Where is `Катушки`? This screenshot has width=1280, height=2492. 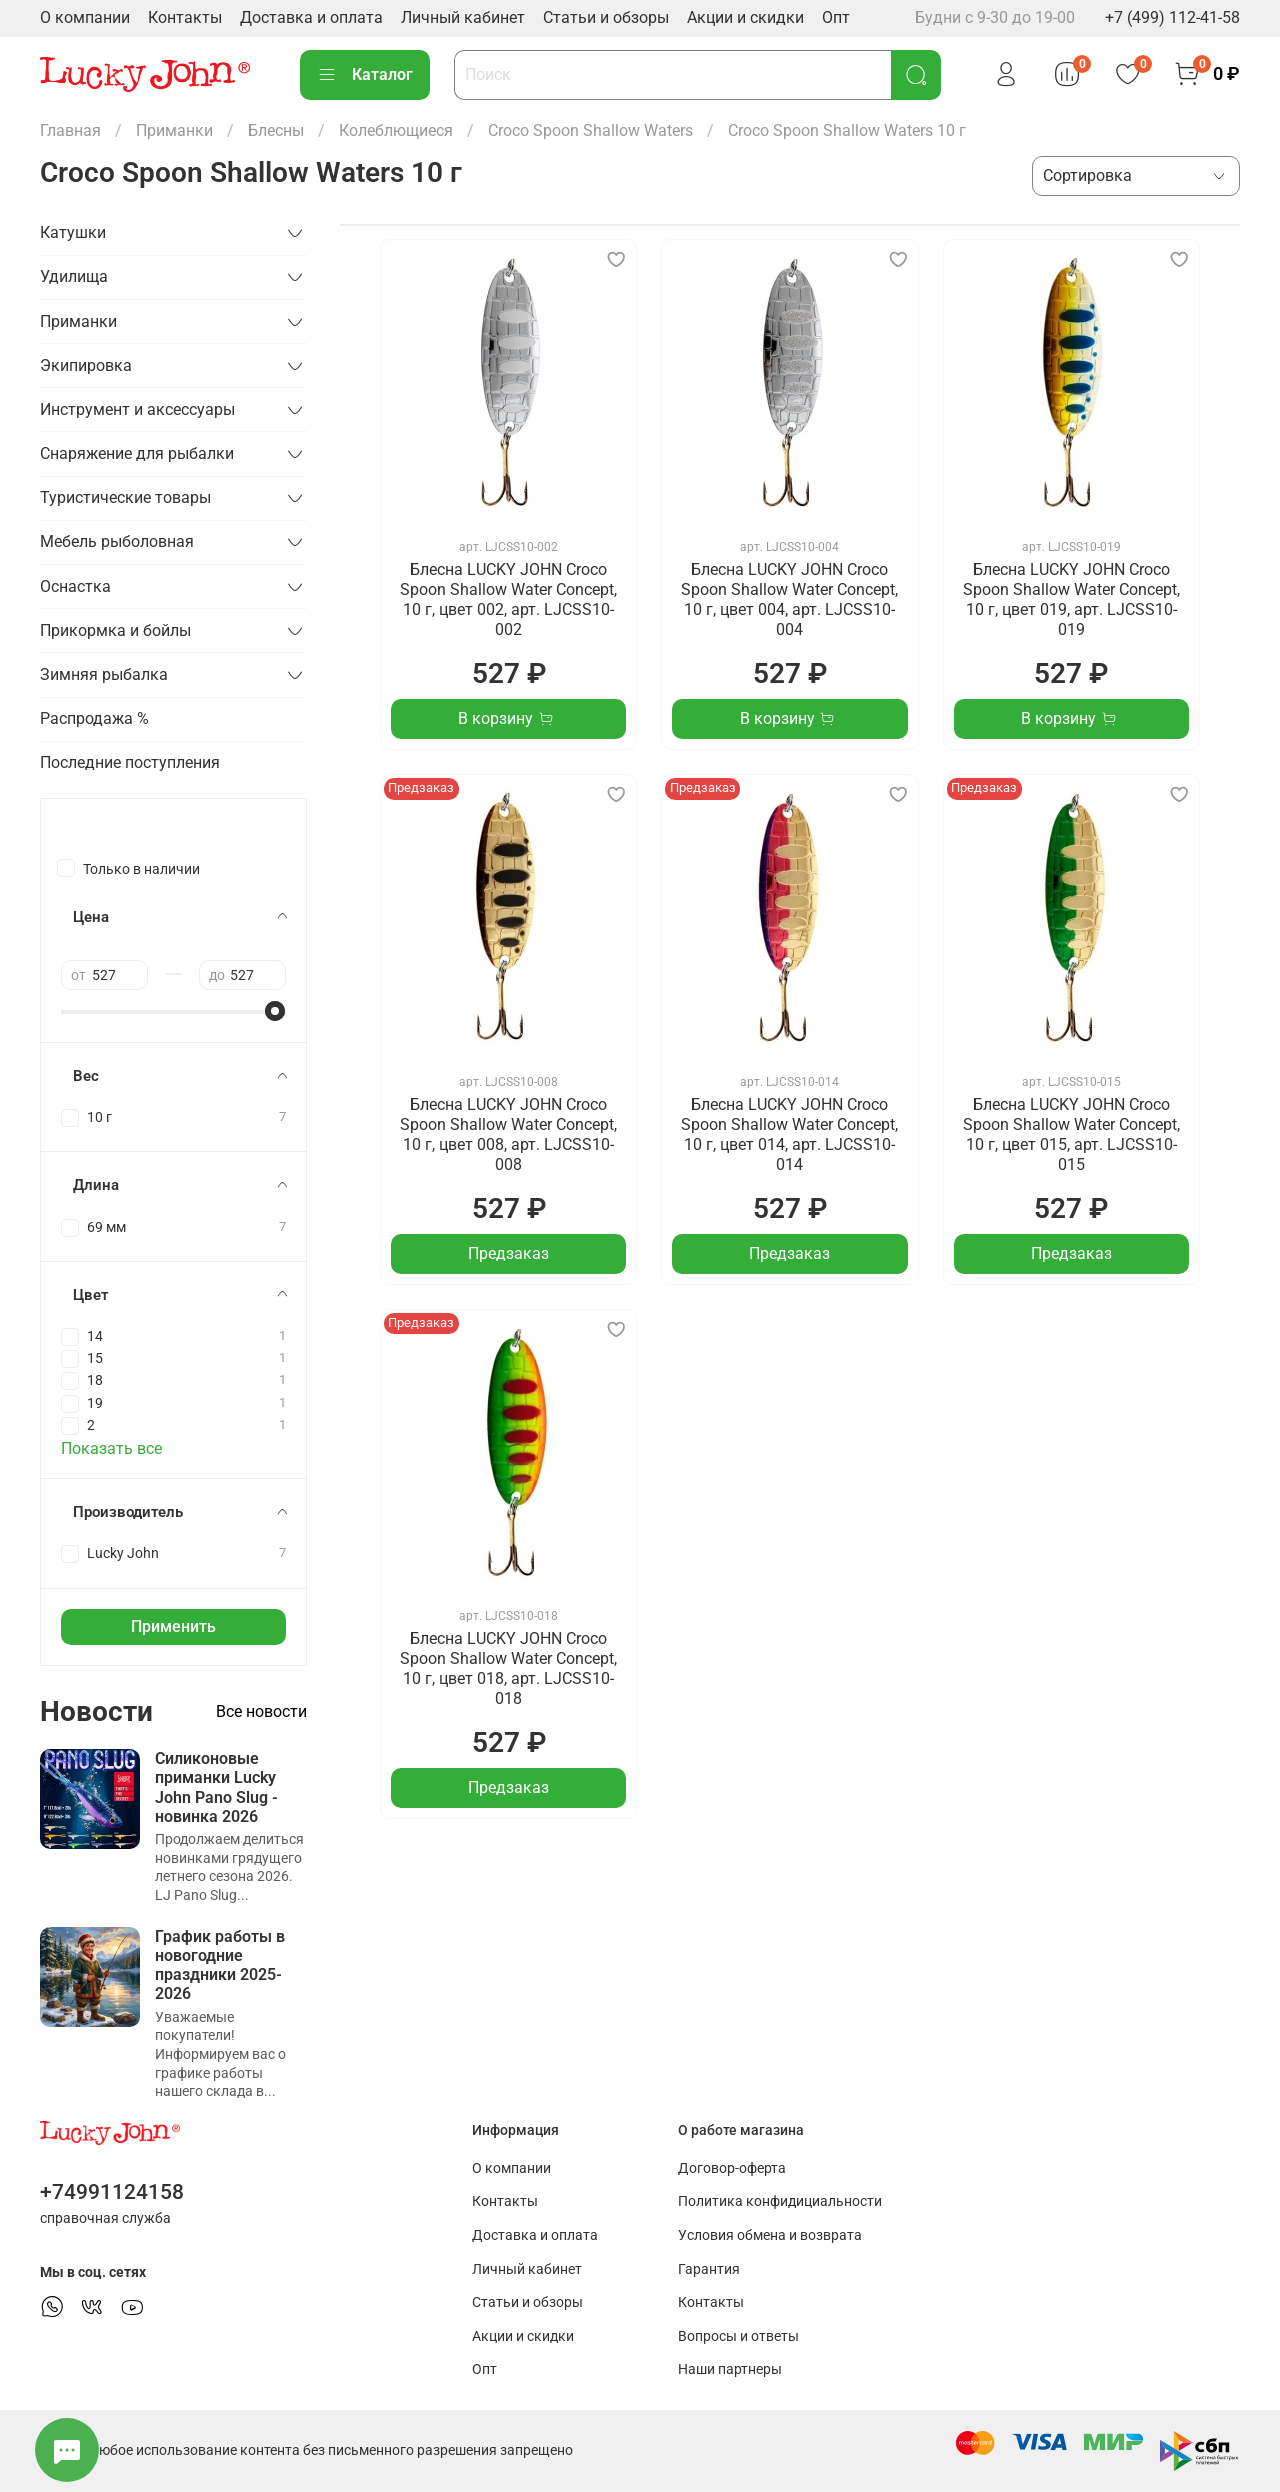
Катушки is located at coordinates (73, 232).